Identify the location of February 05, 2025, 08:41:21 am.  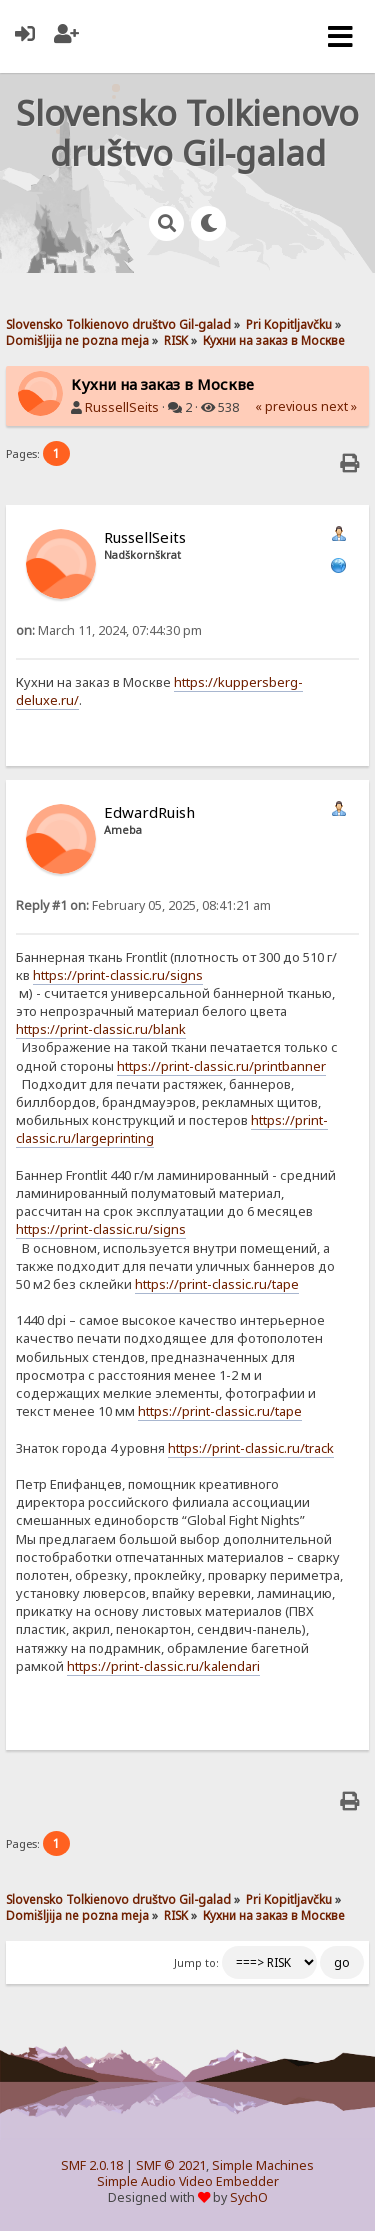
(143, 905).